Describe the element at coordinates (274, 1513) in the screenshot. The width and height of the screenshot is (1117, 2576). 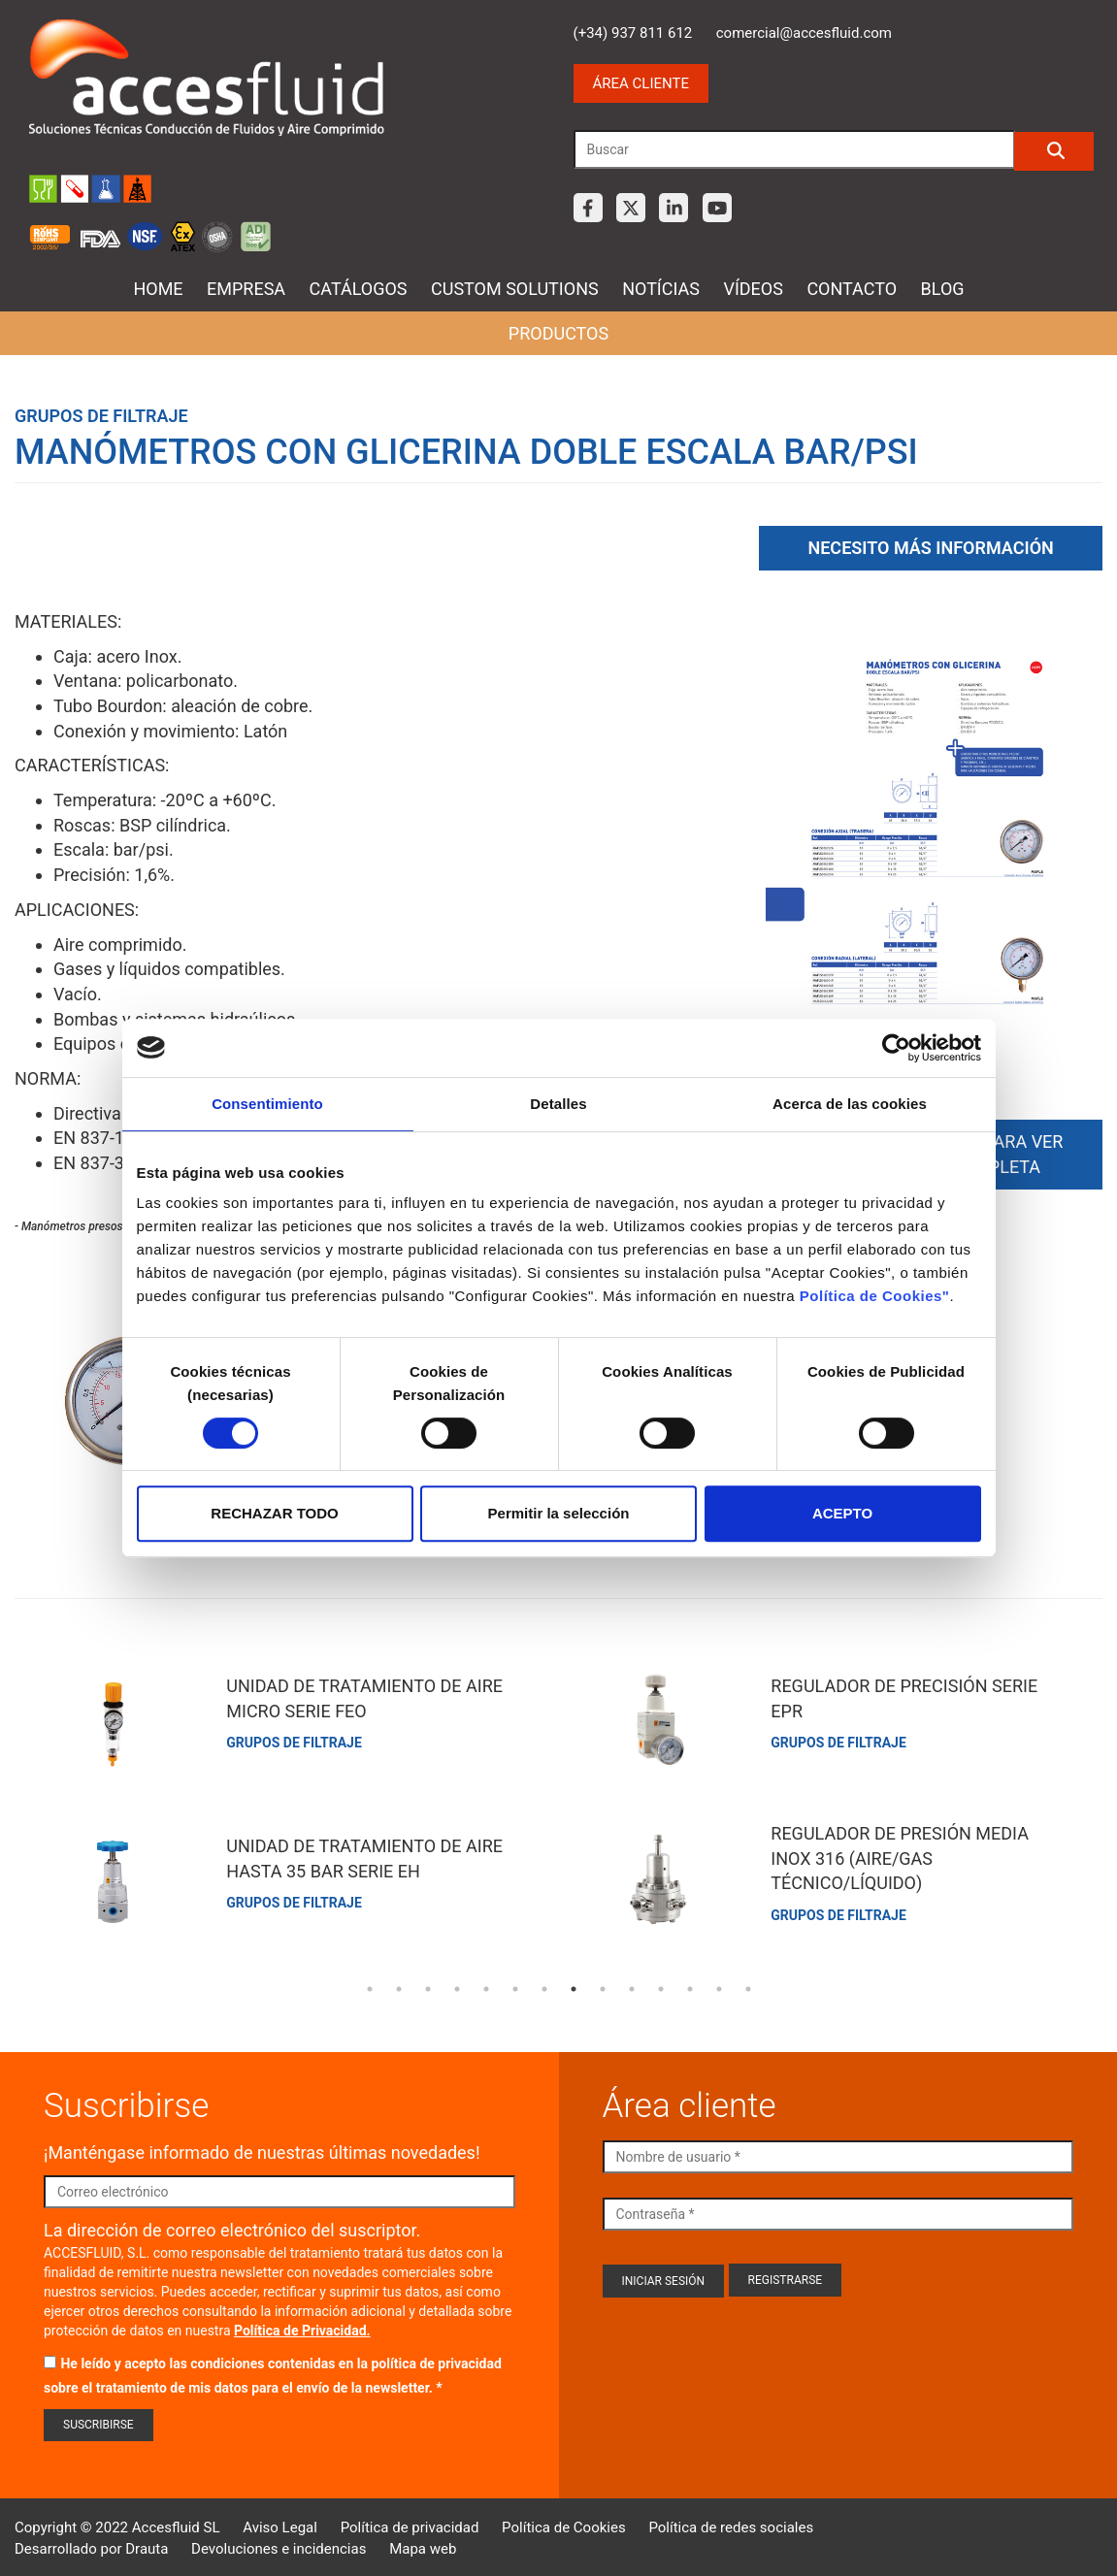
I see `RECHAZAR TODO` at that location.